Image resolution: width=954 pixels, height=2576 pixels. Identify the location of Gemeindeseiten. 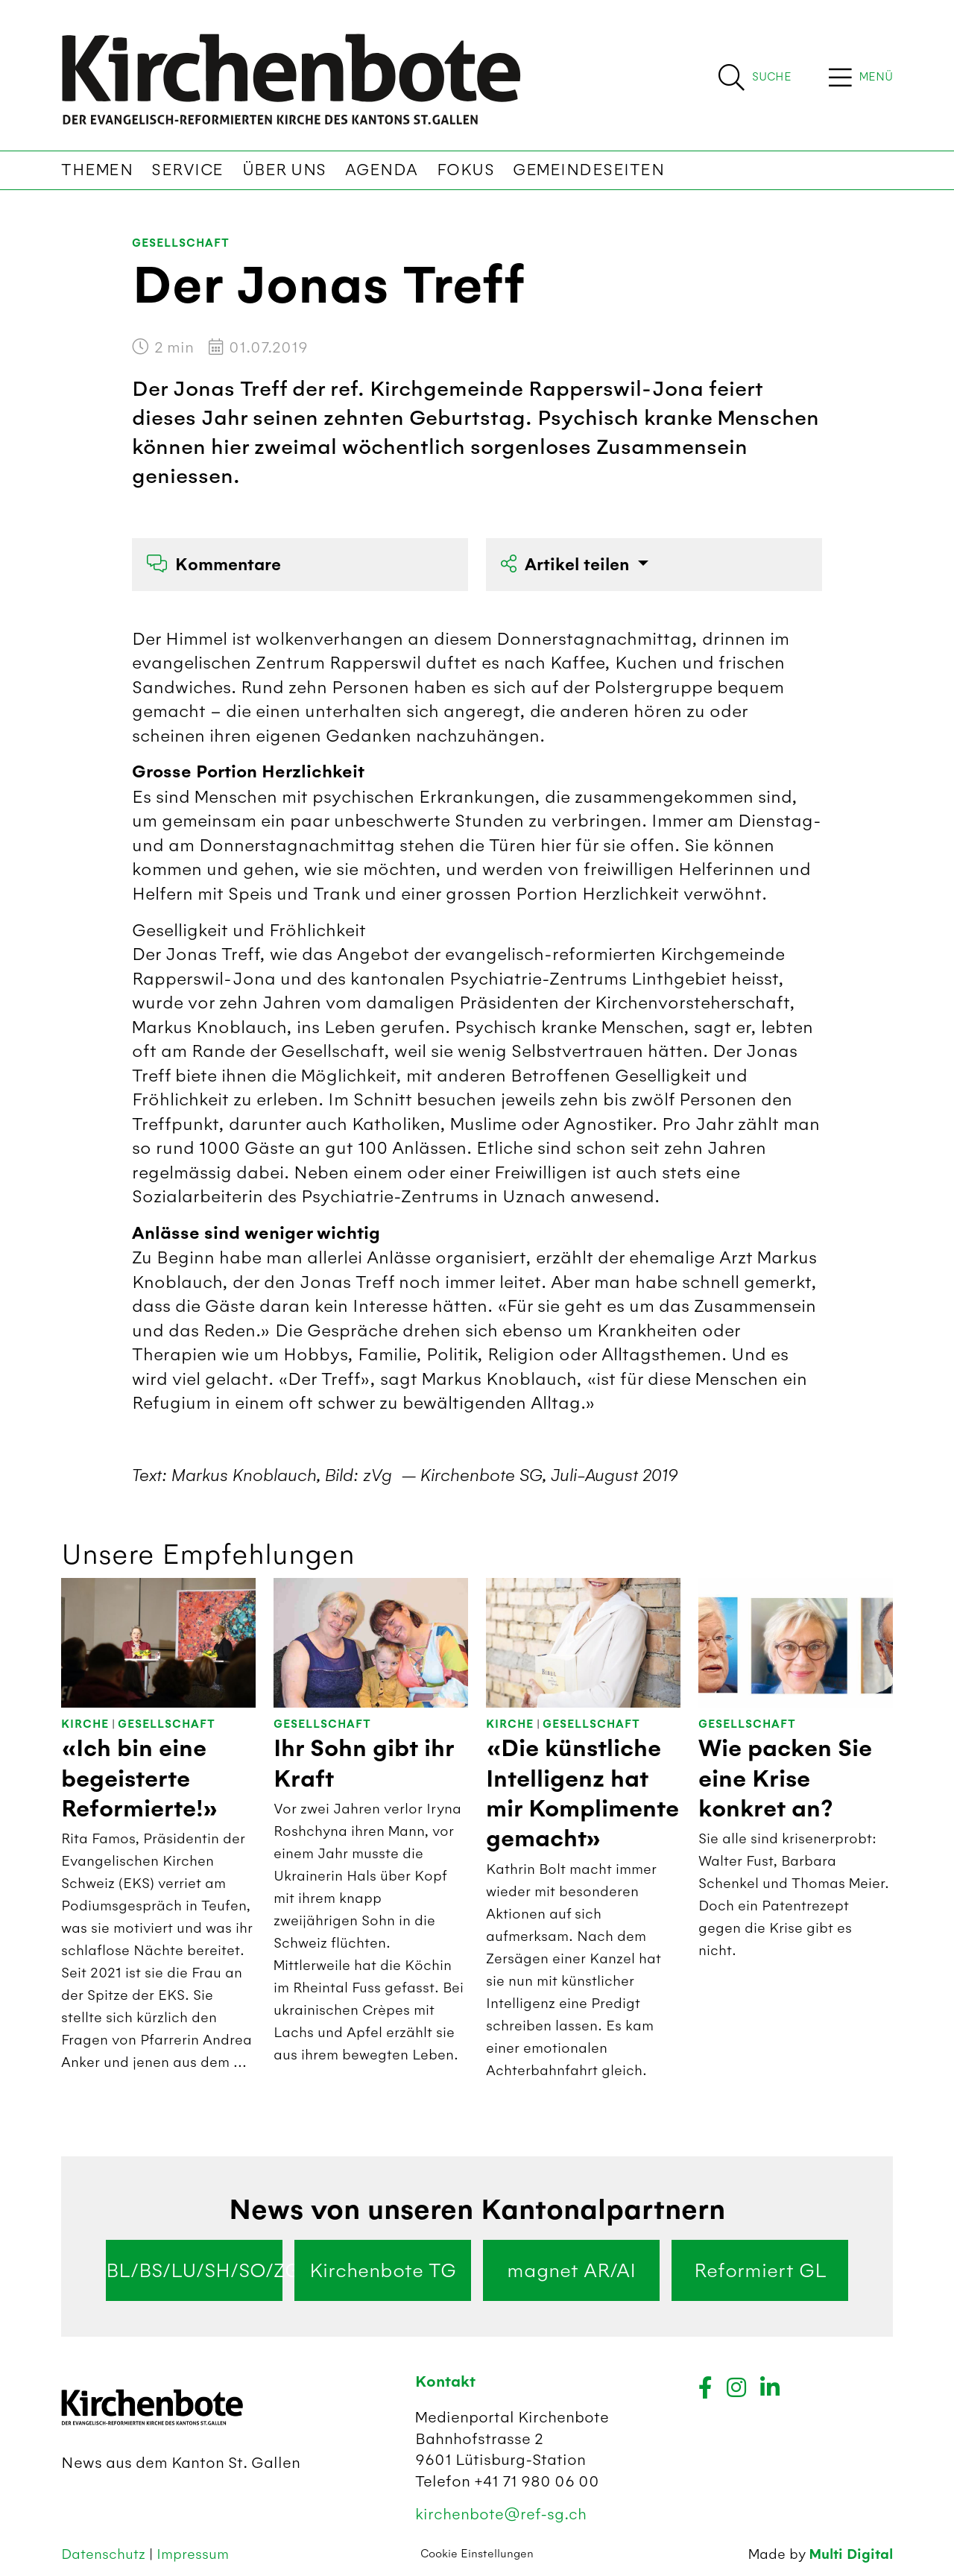
(588, 170).